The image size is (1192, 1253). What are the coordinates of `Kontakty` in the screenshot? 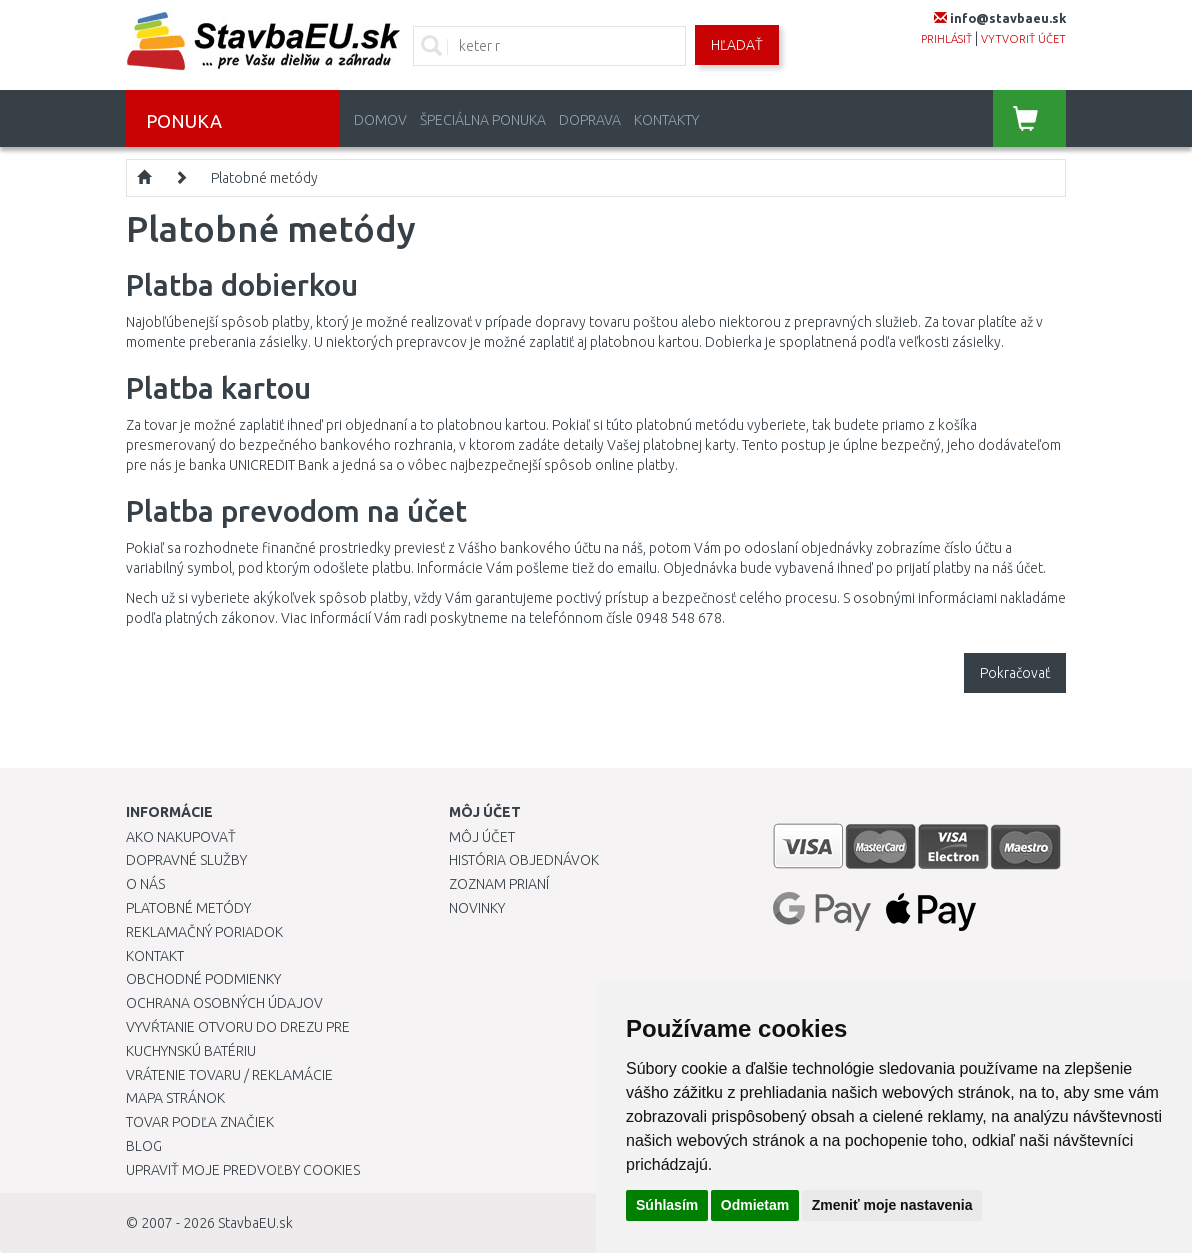 It's located at (666, 120).